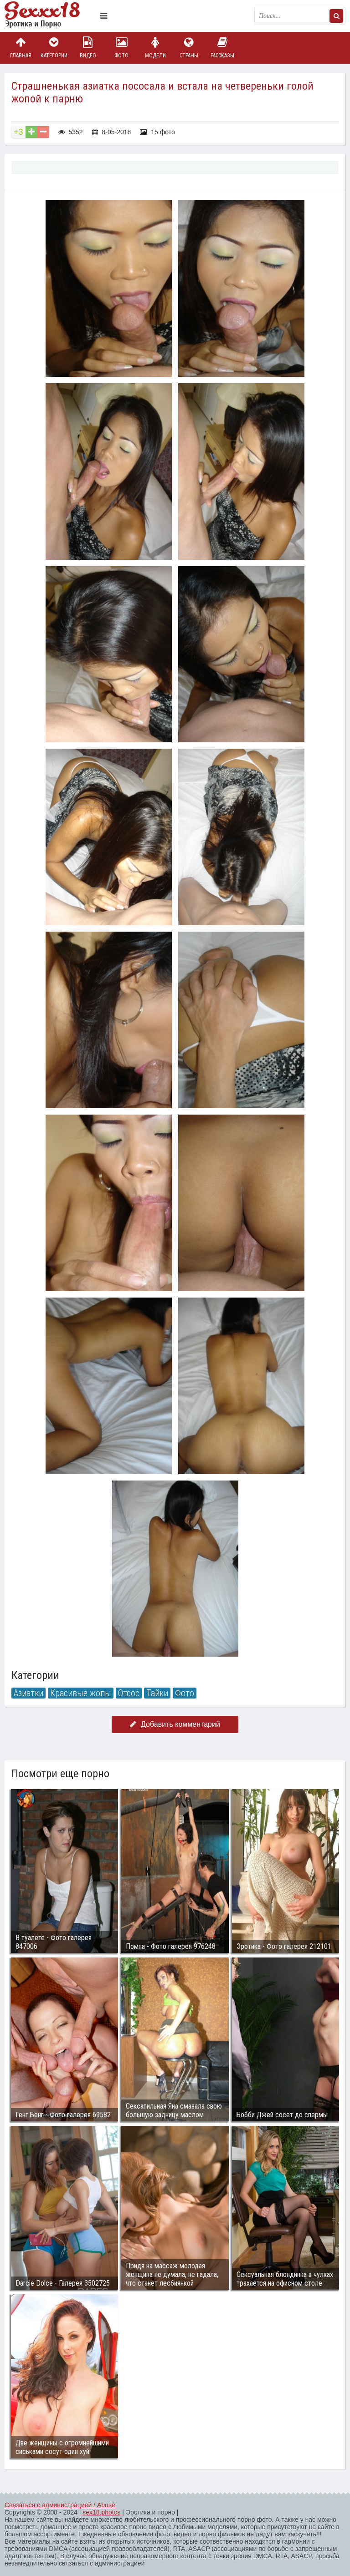 The height and width of the screenshot is (2576, 350). Describe the element at coordinates (128, 1693) in the screenshot. I see `Отсос` at that location.